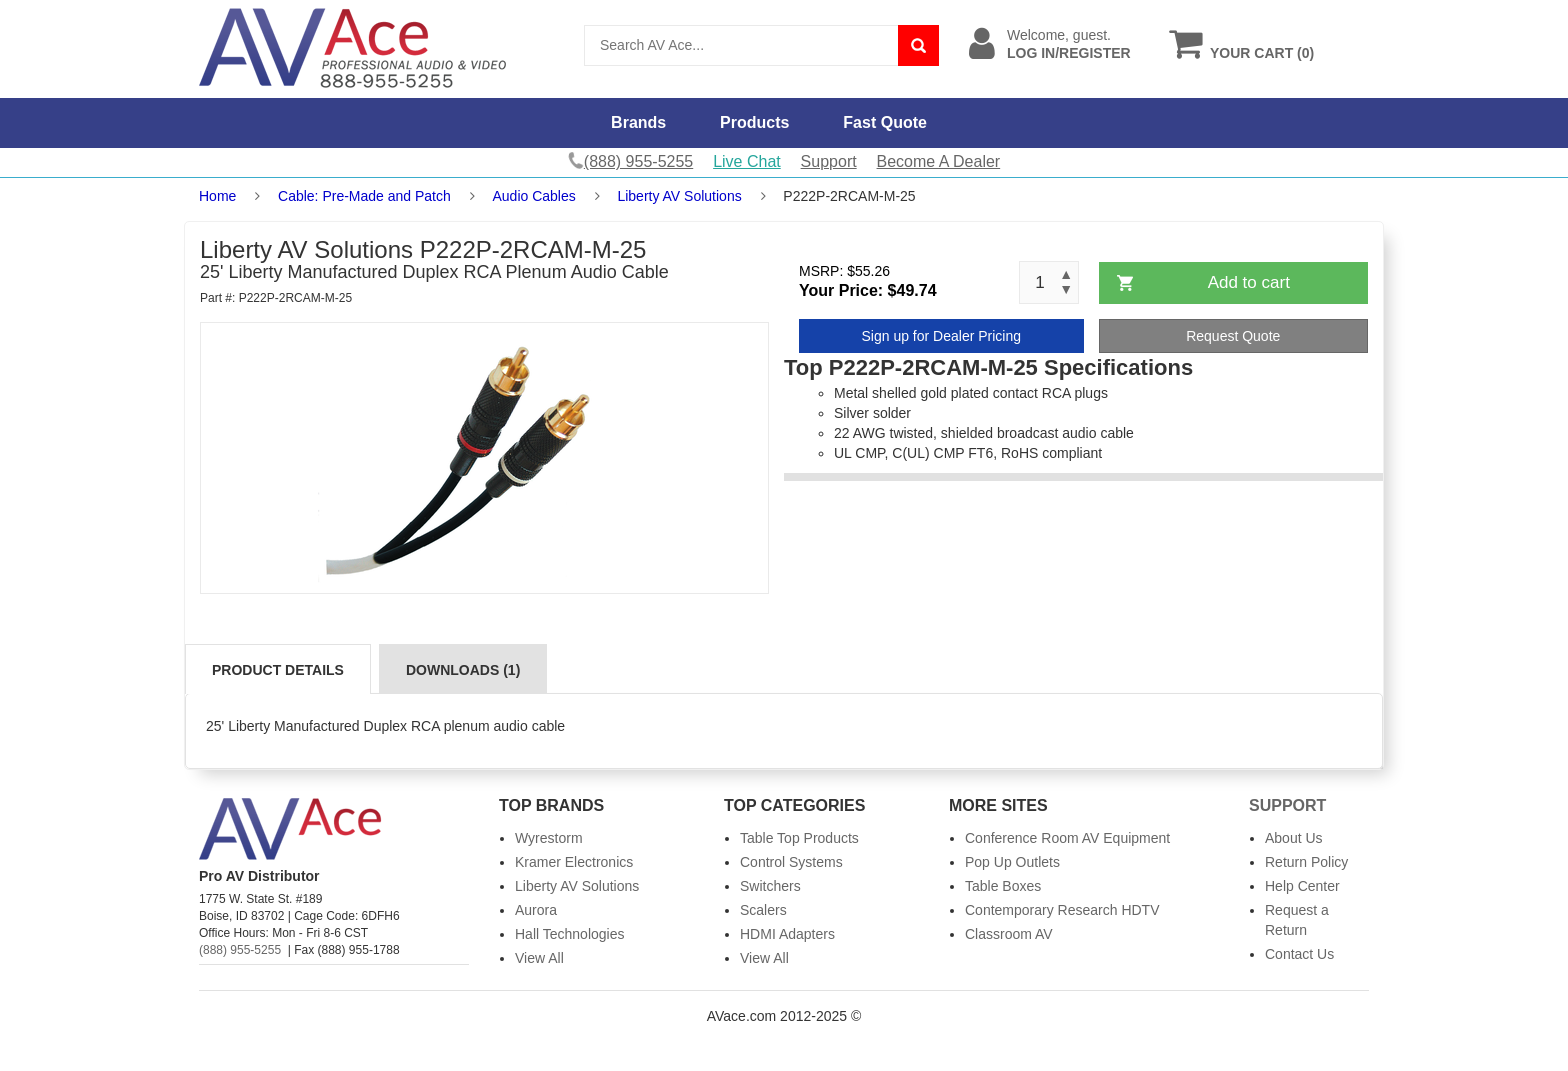  What do you see at coordinates (217, 196) in the screenshot?
I see `Home` at bounding box center [217, 196].